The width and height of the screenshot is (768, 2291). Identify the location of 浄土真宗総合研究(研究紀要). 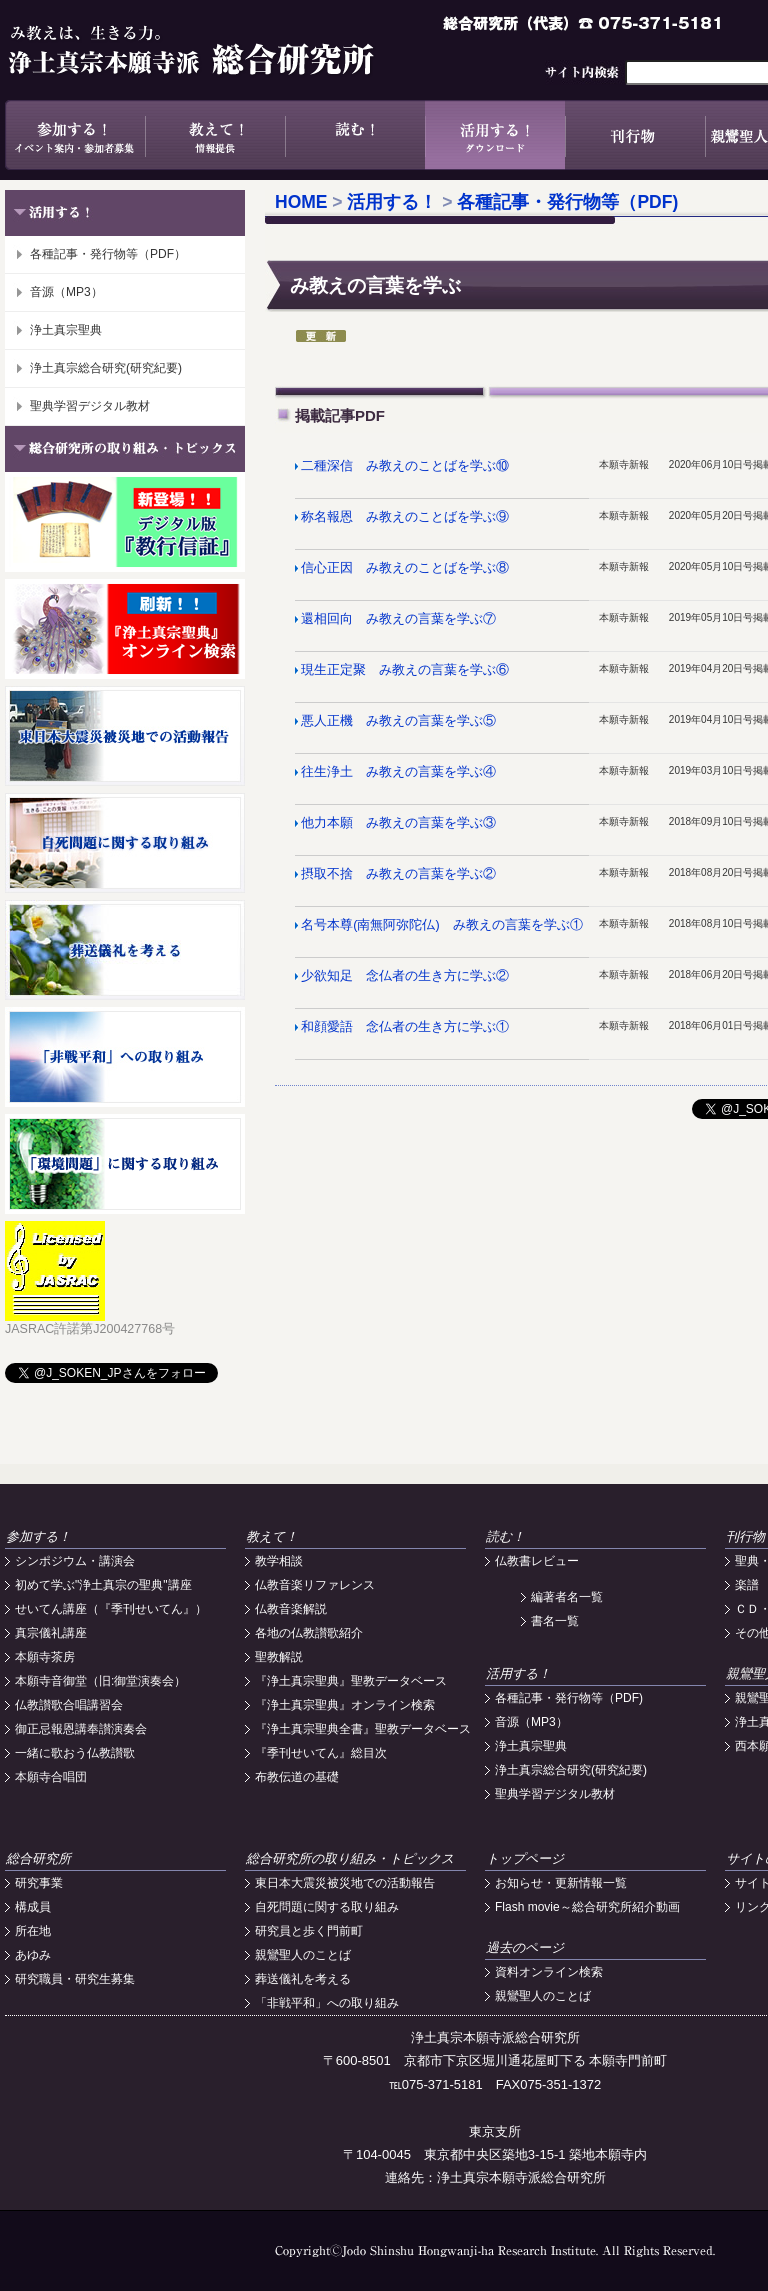
(106, 368).